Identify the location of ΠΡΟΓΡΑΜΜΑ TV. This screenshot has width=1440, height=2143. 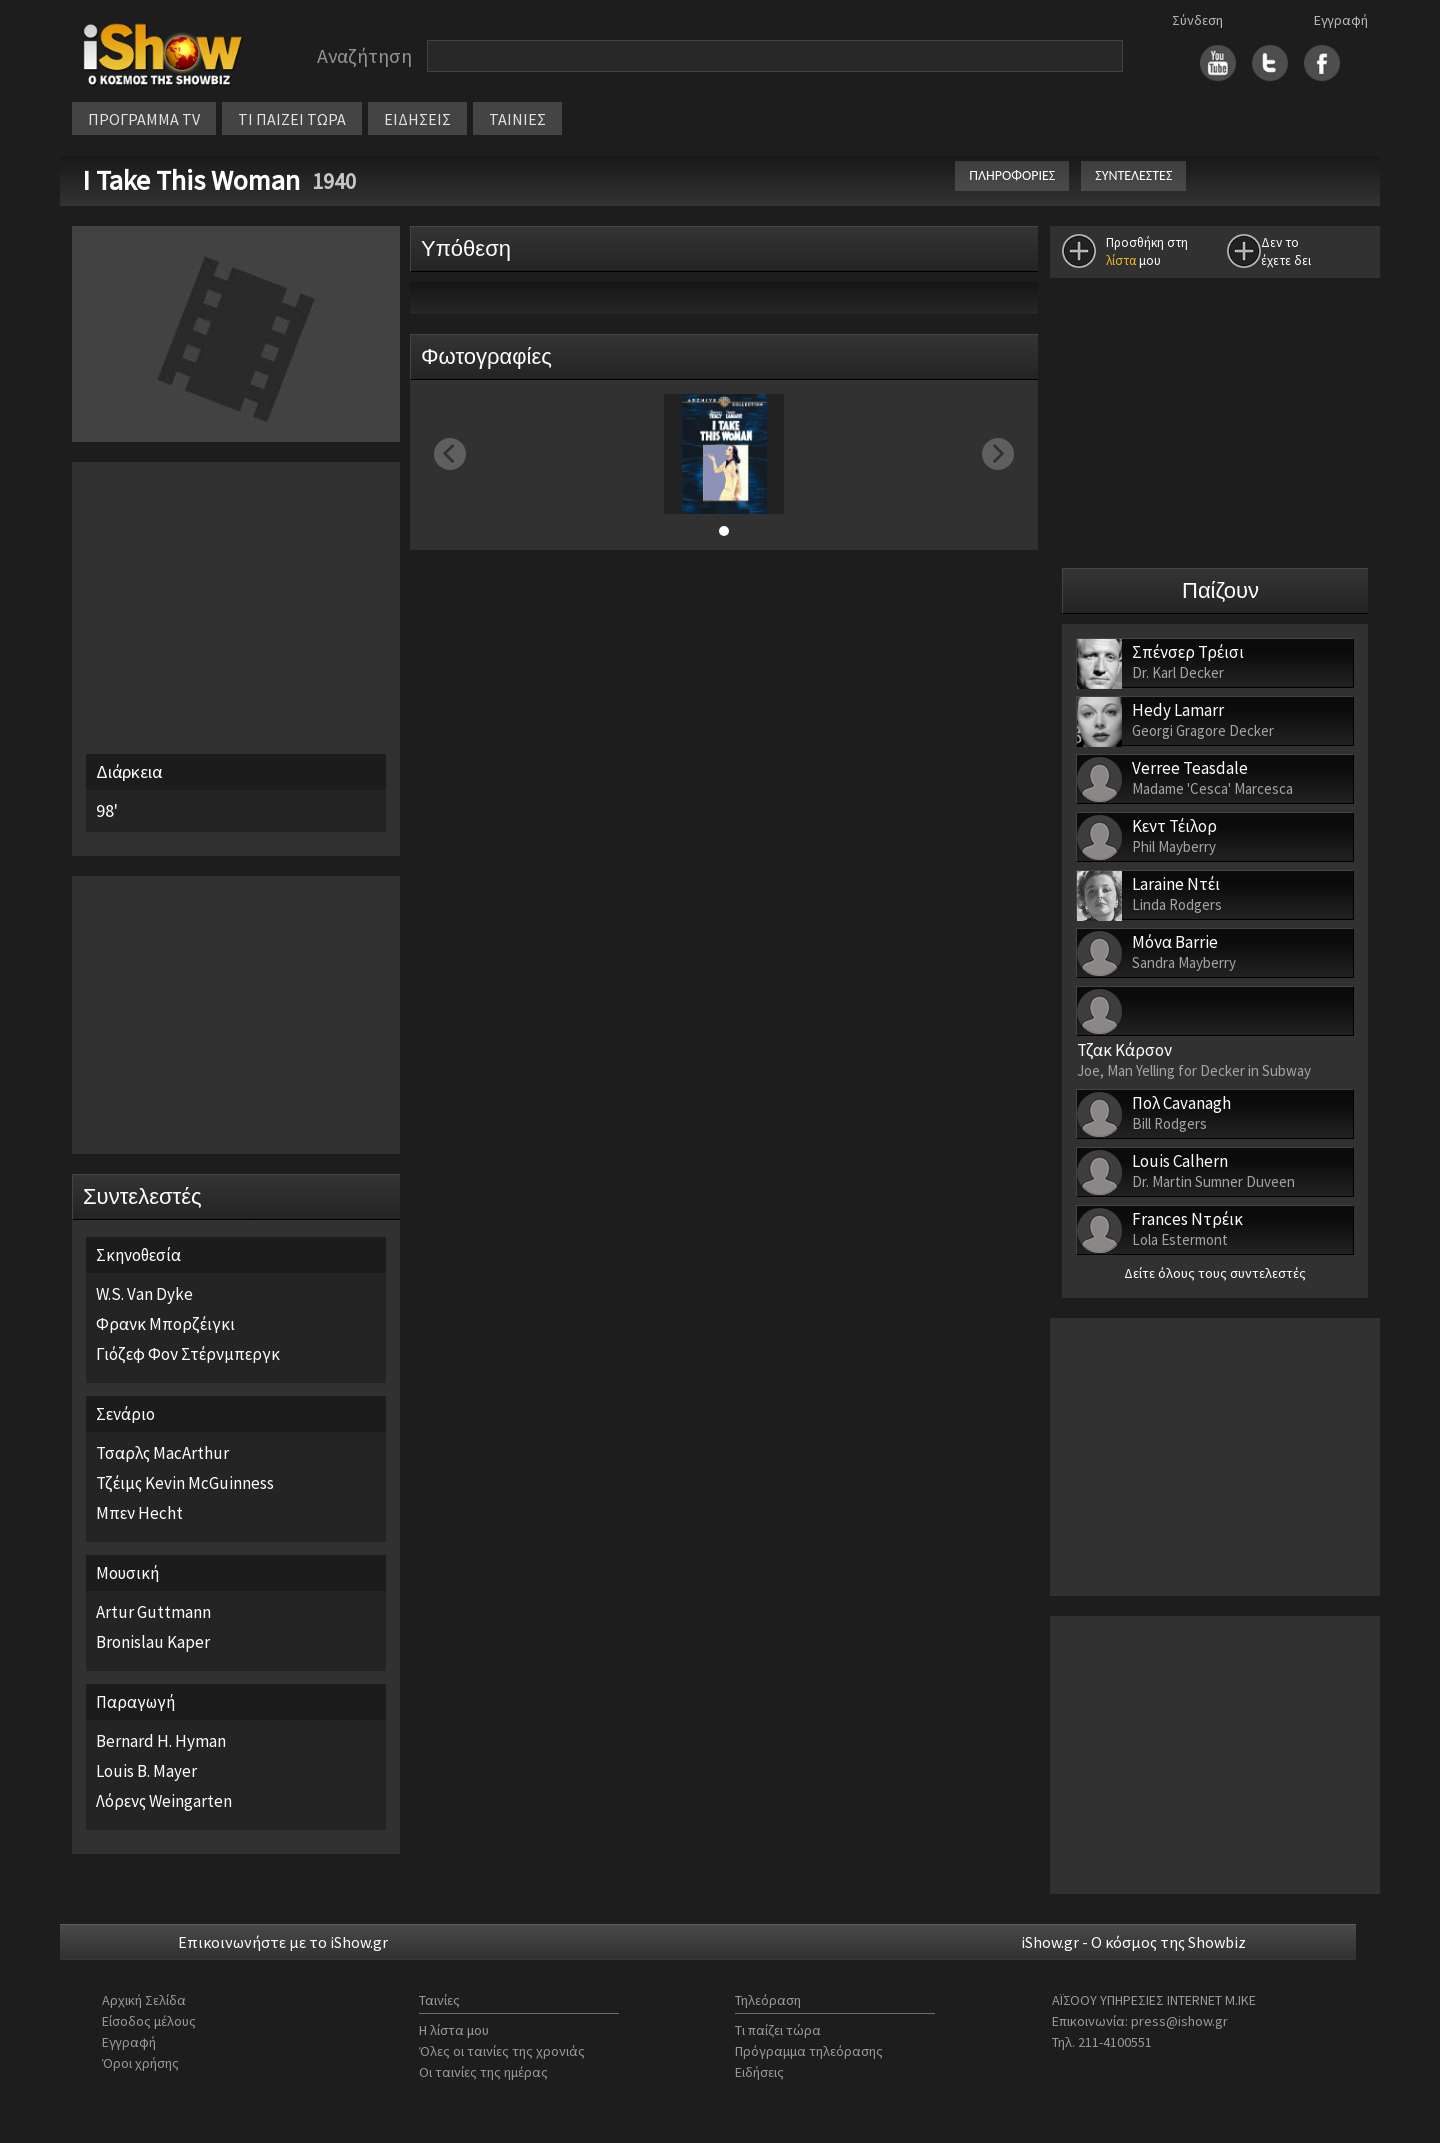
(144, 119).